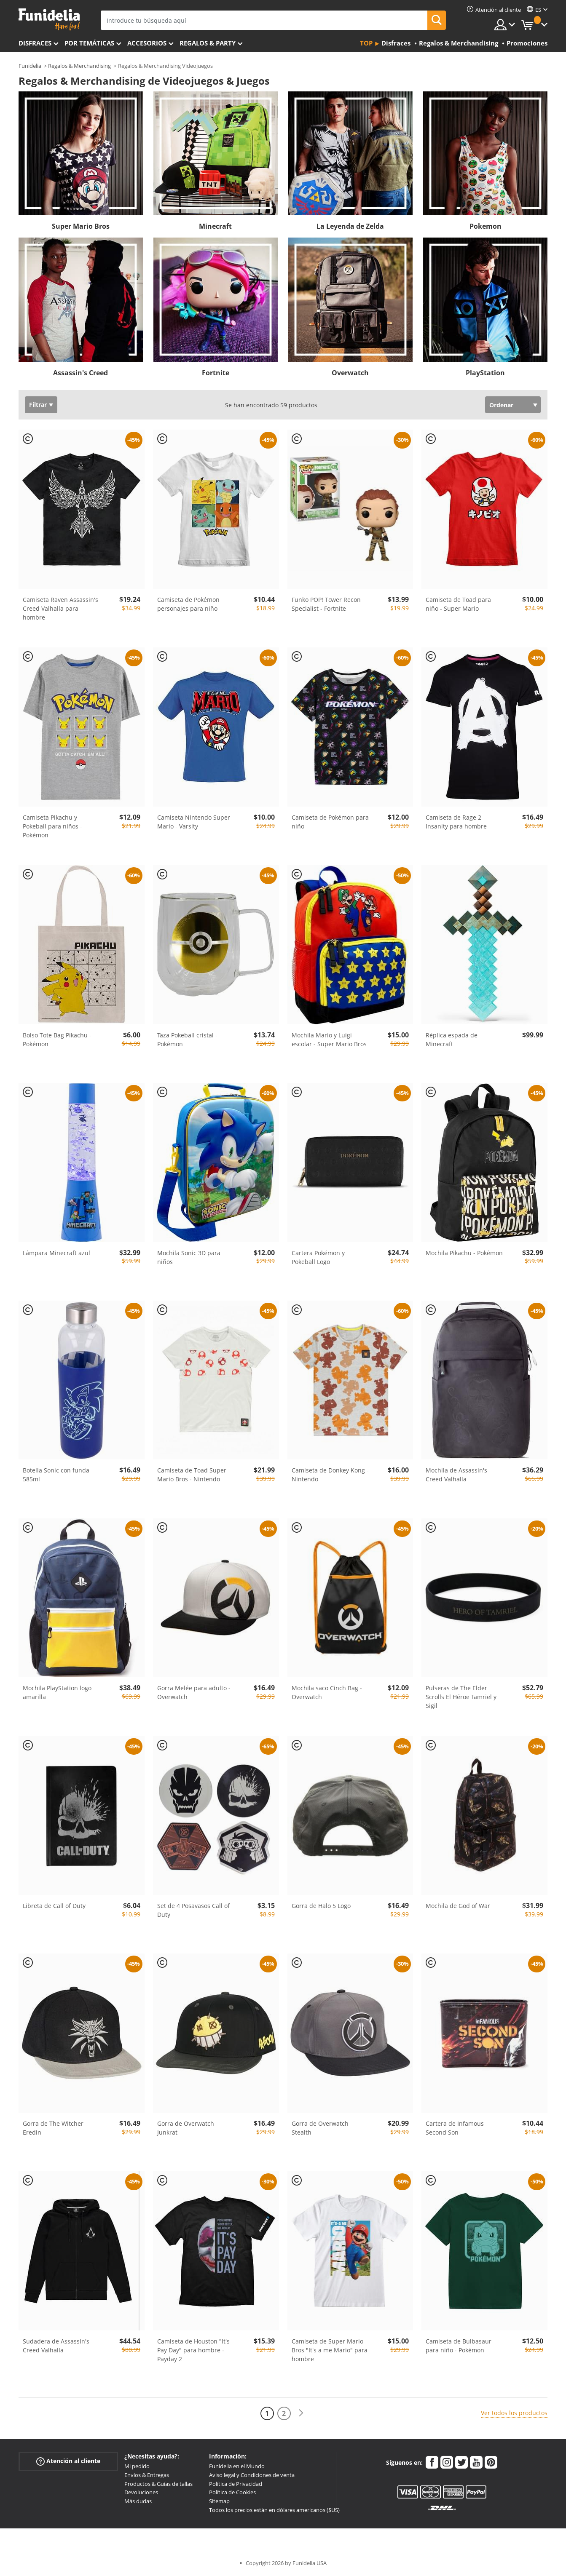 This screenshot has width=566, height=2576. I want to click on Cartera de Infamous Second Son, so click(455, 2127).